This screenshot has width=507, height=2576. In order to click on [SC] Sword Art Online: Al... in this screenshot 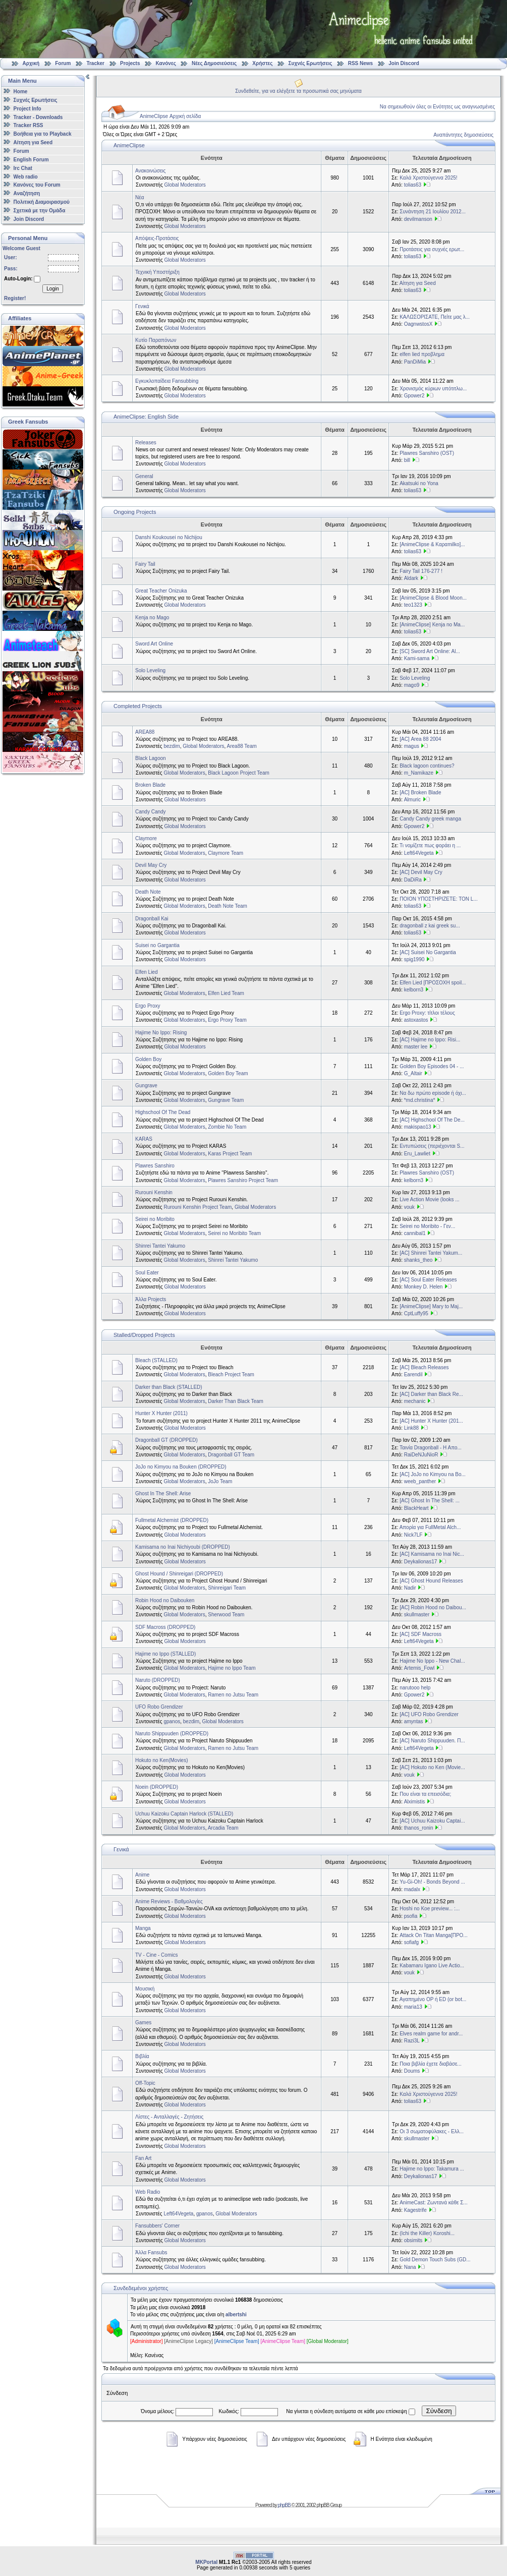, I will do `click(430, 651)`.